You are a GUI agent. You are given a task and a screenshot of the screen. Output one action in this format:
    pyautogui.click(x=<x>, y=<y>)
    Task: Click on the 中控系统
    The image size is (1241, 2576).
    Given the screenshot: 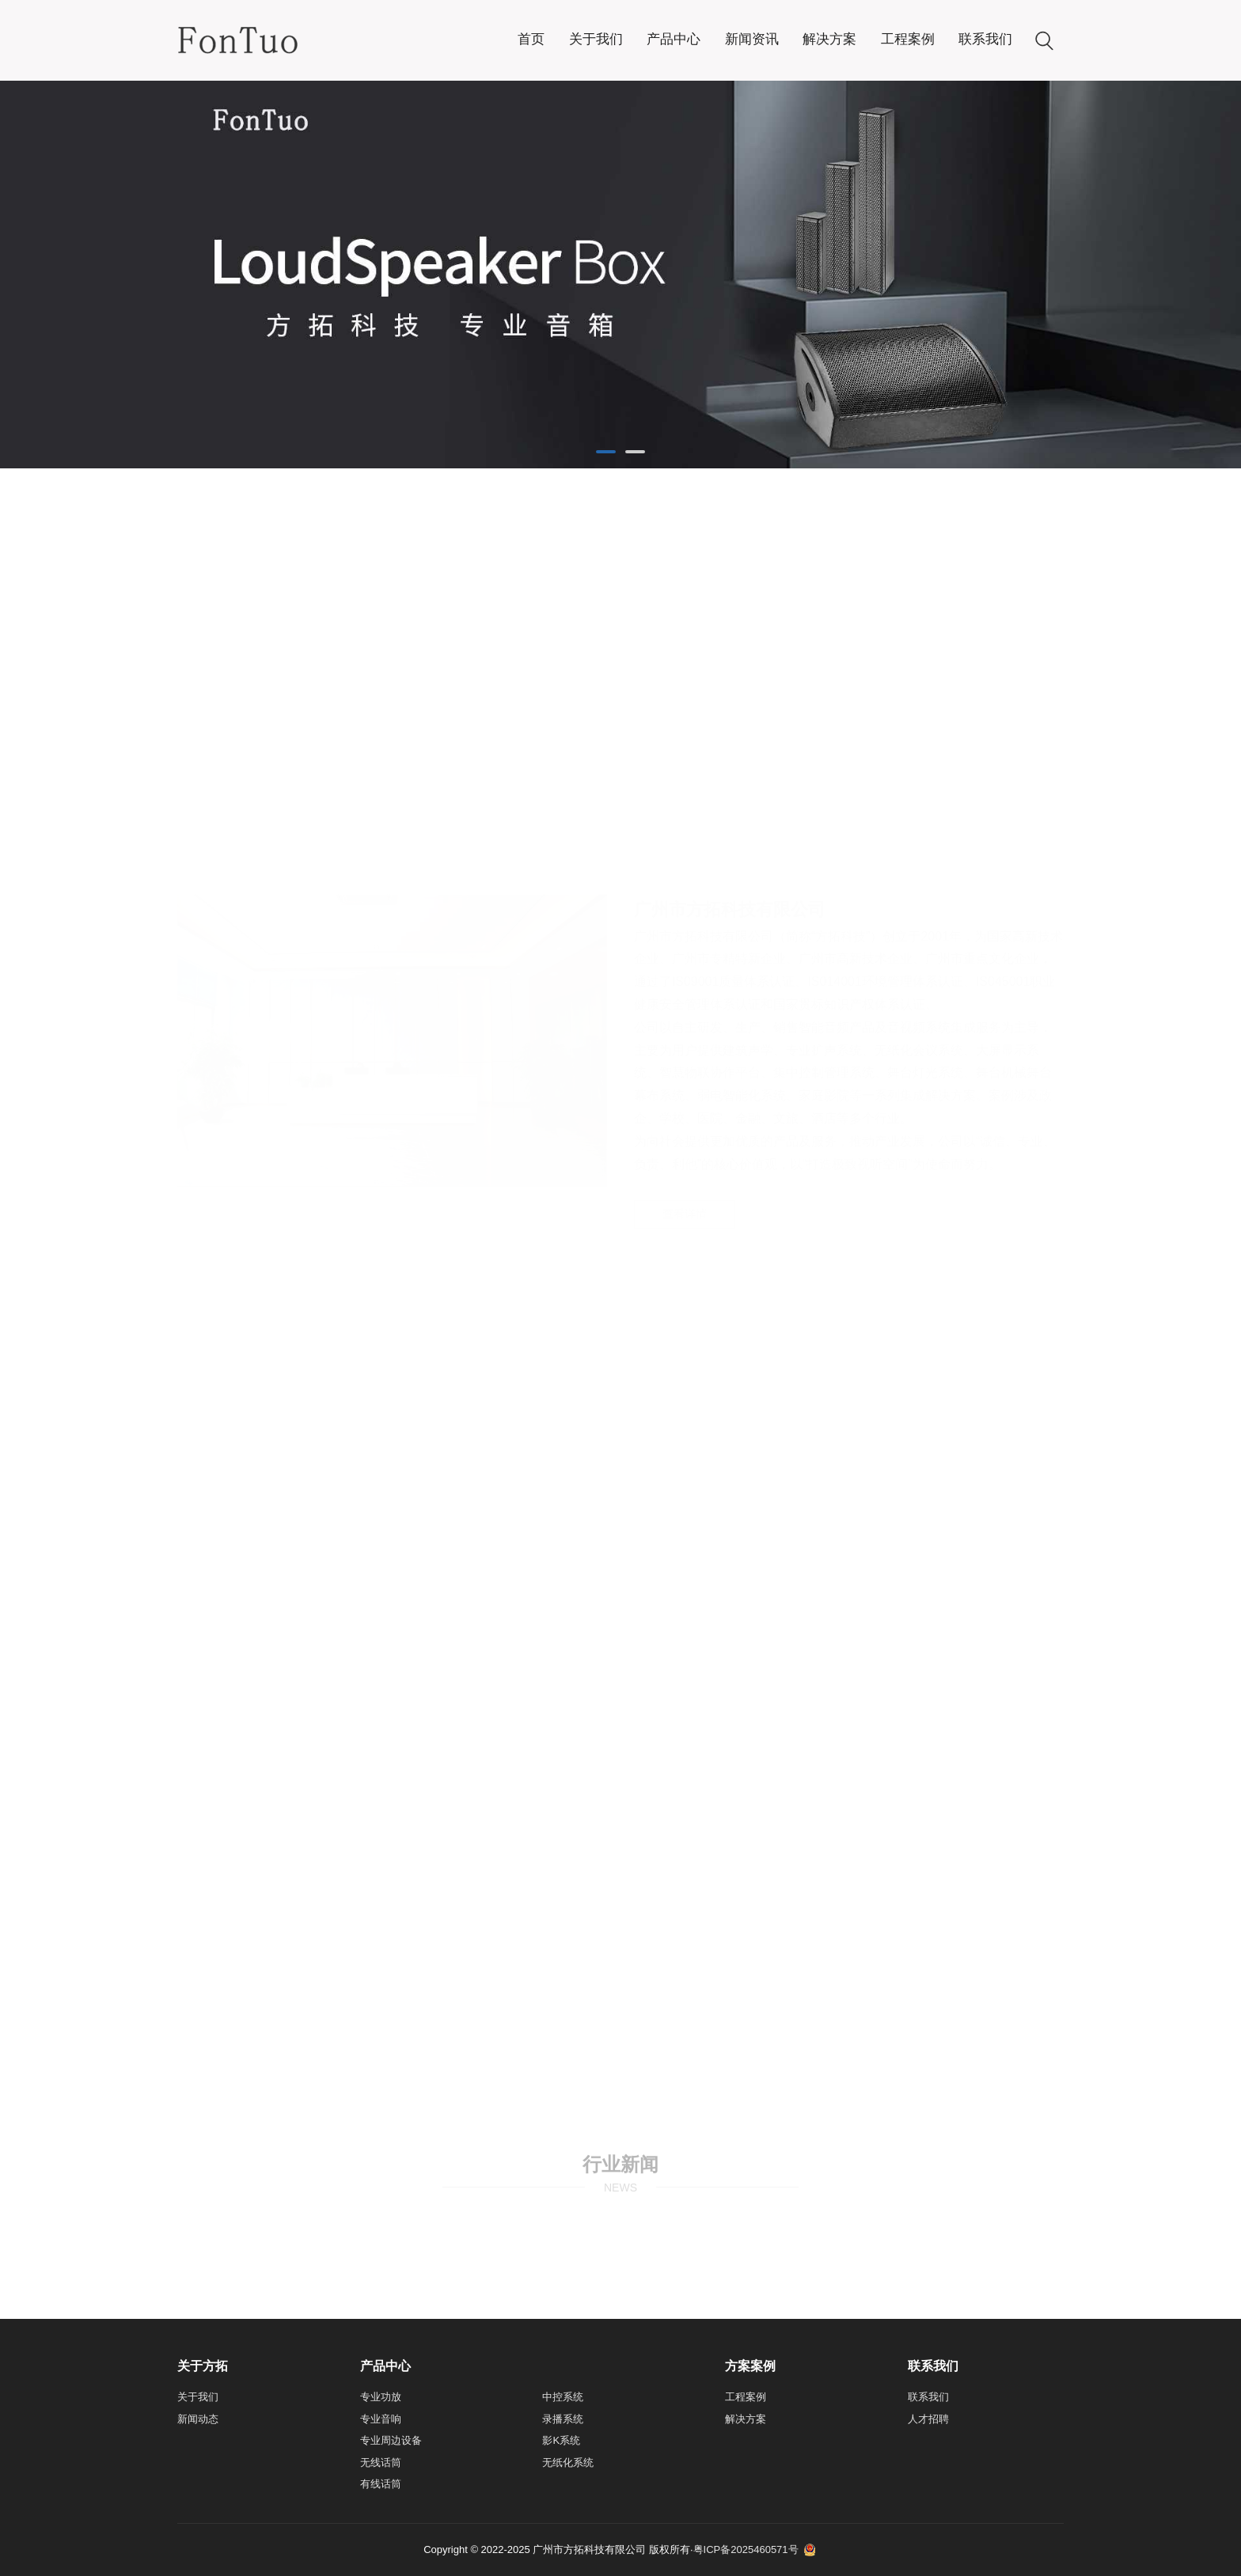 What is the action you would take?
    pyautogui.click(x=562, y=2397)
    